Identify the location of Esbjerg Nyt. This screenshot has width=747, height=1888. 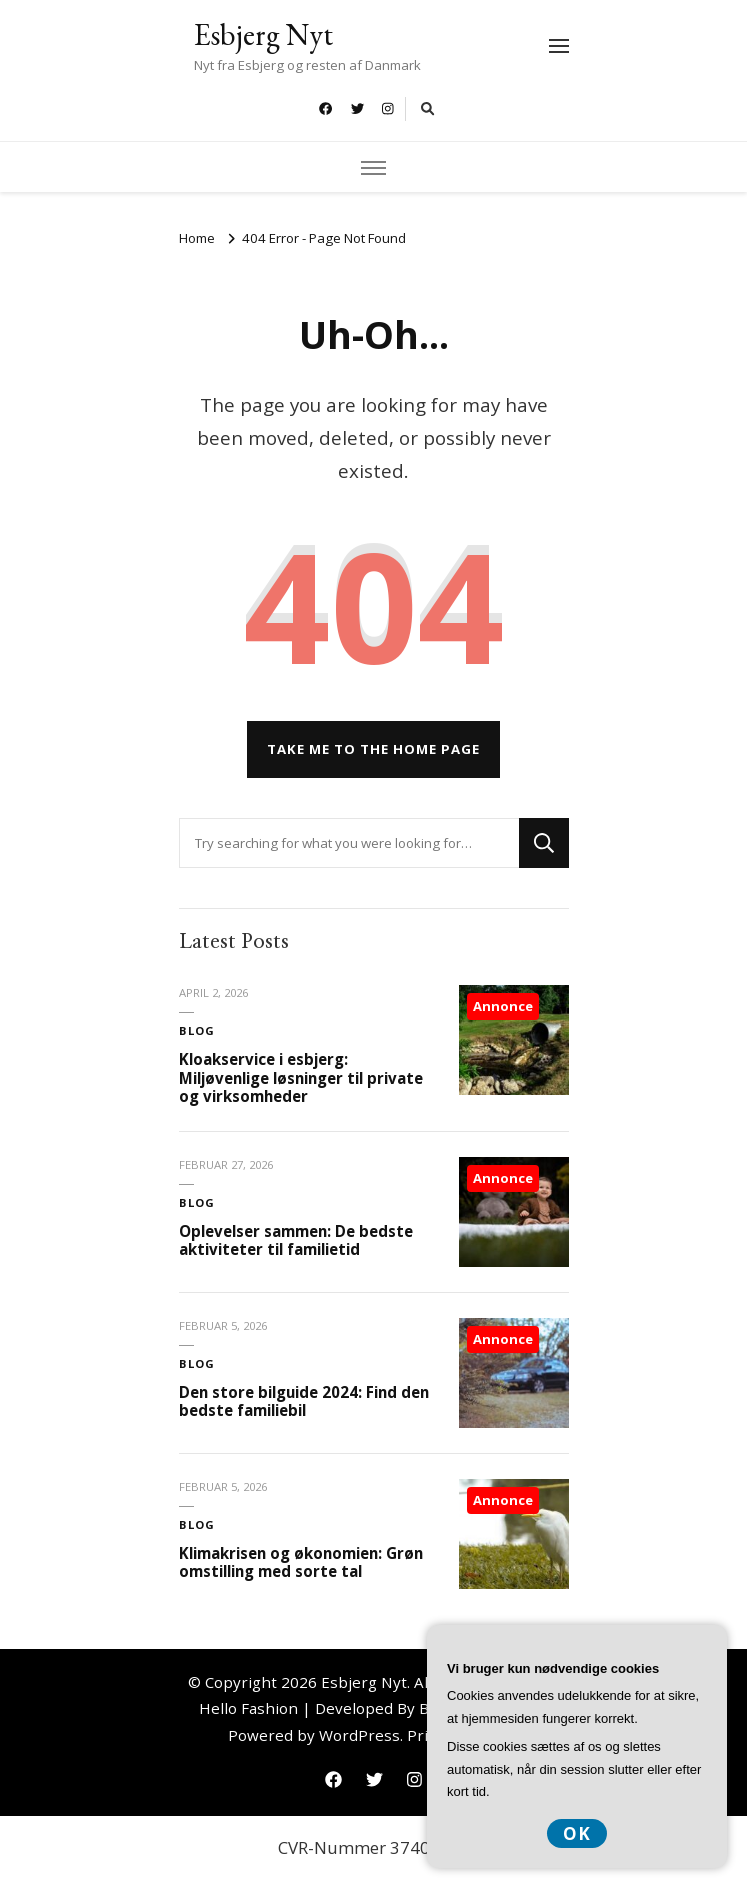
(263, 34).